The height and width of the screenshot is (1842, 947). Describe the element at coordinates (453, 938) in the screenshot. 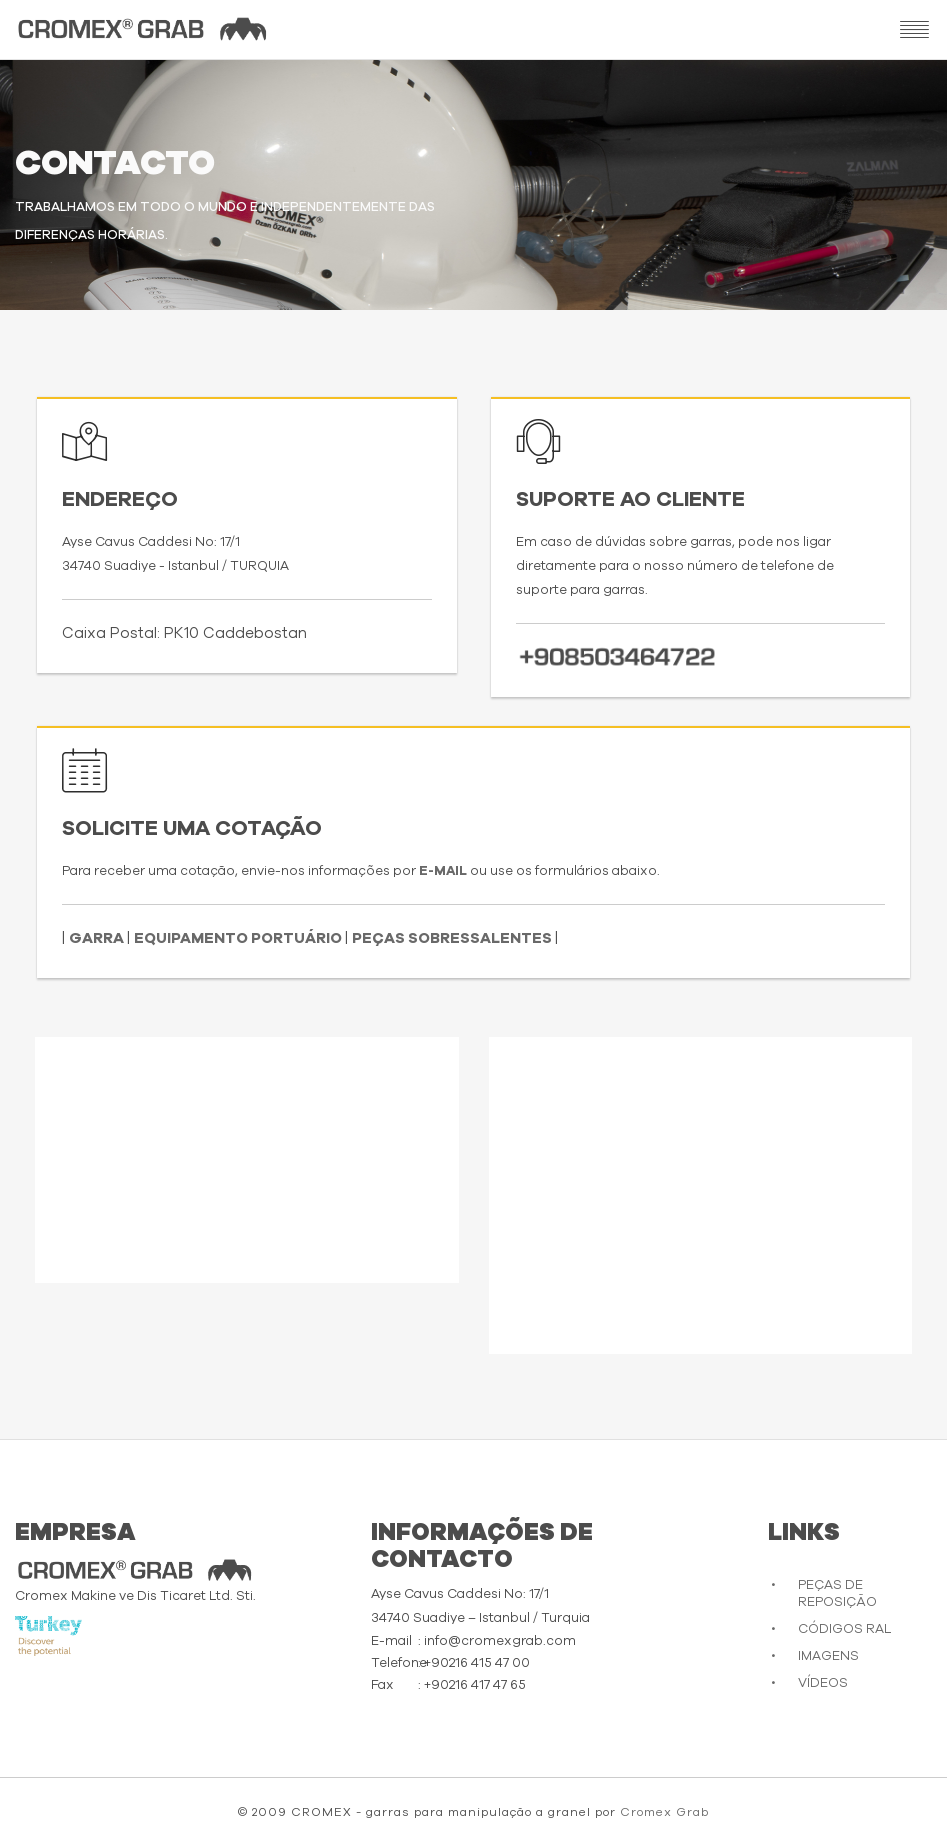

I see `PEÇAS SOBRESSALENTES` at that location.